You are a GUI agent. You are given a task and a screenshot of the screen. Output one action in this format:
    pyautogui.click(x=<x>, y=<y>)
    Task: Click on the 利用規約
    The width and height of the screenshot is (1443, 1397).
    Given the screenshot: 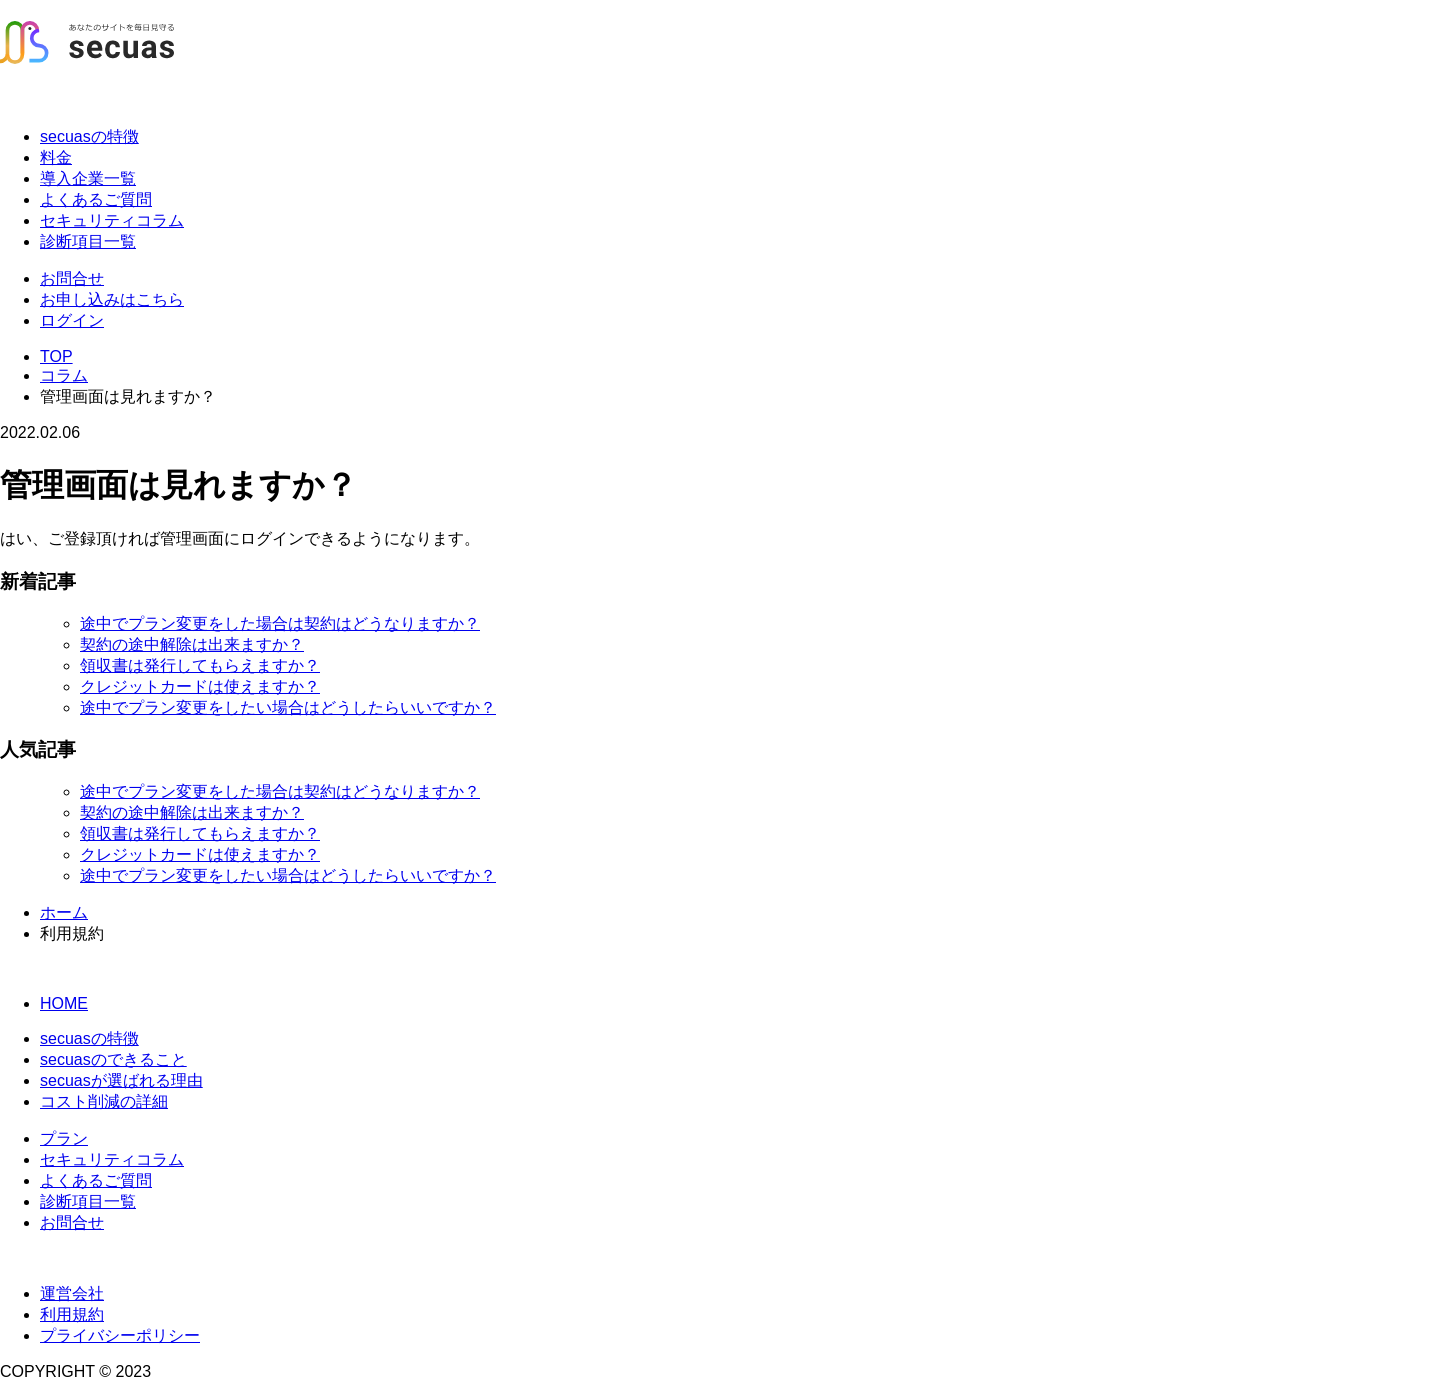 What is the action you would take?
    pyautogui.click(x=72, y=1314)
    